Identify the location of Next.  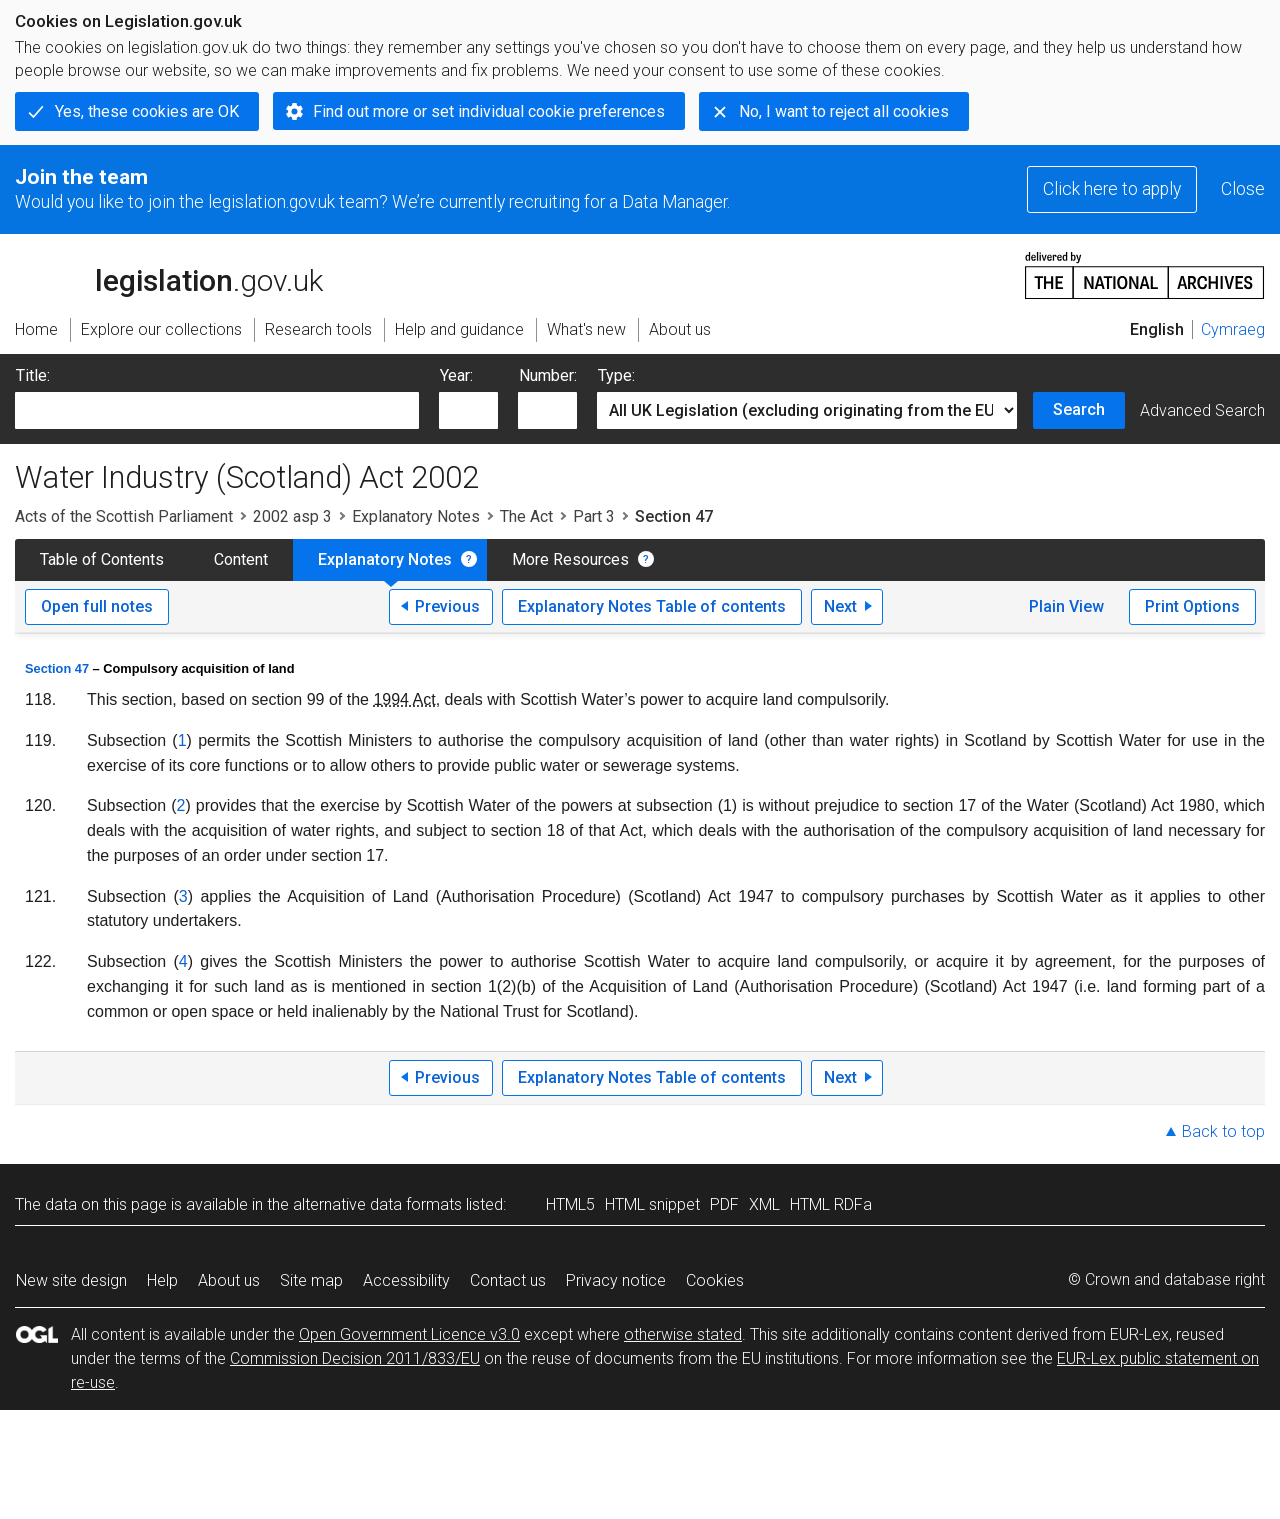
(840, 606).